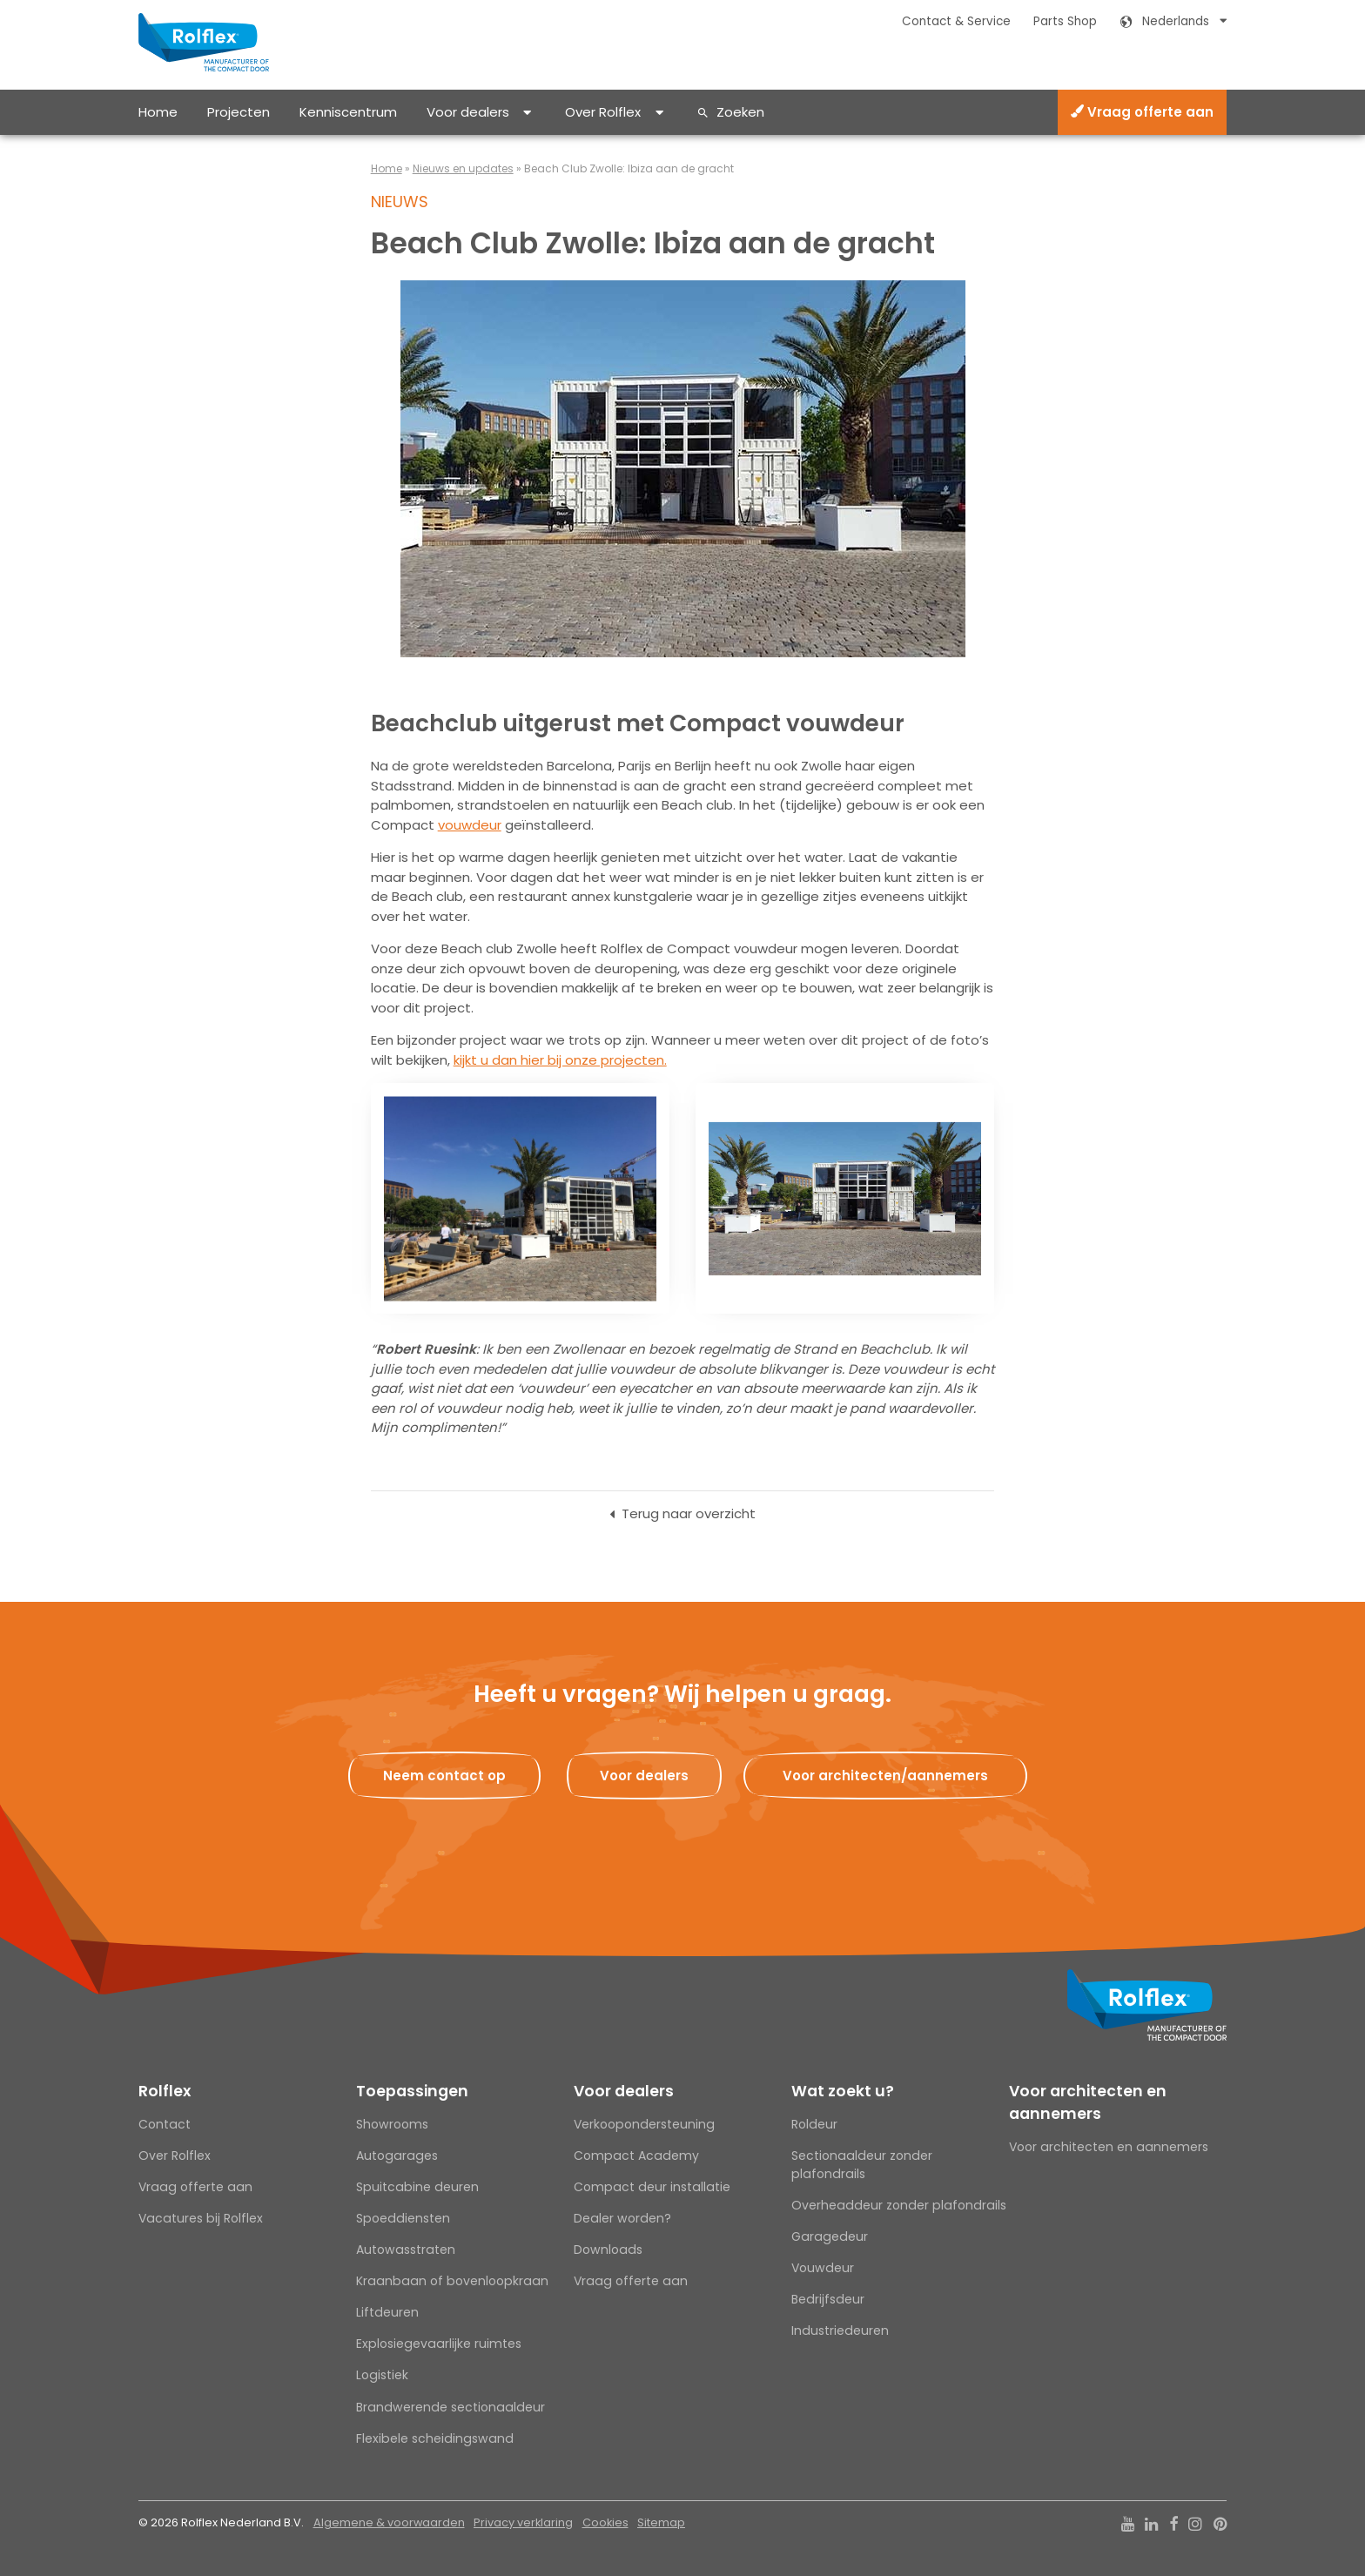 This screenshot has height=2576, width=1365. I want to click on Bedrijfsdeur, so click(827, 2299).